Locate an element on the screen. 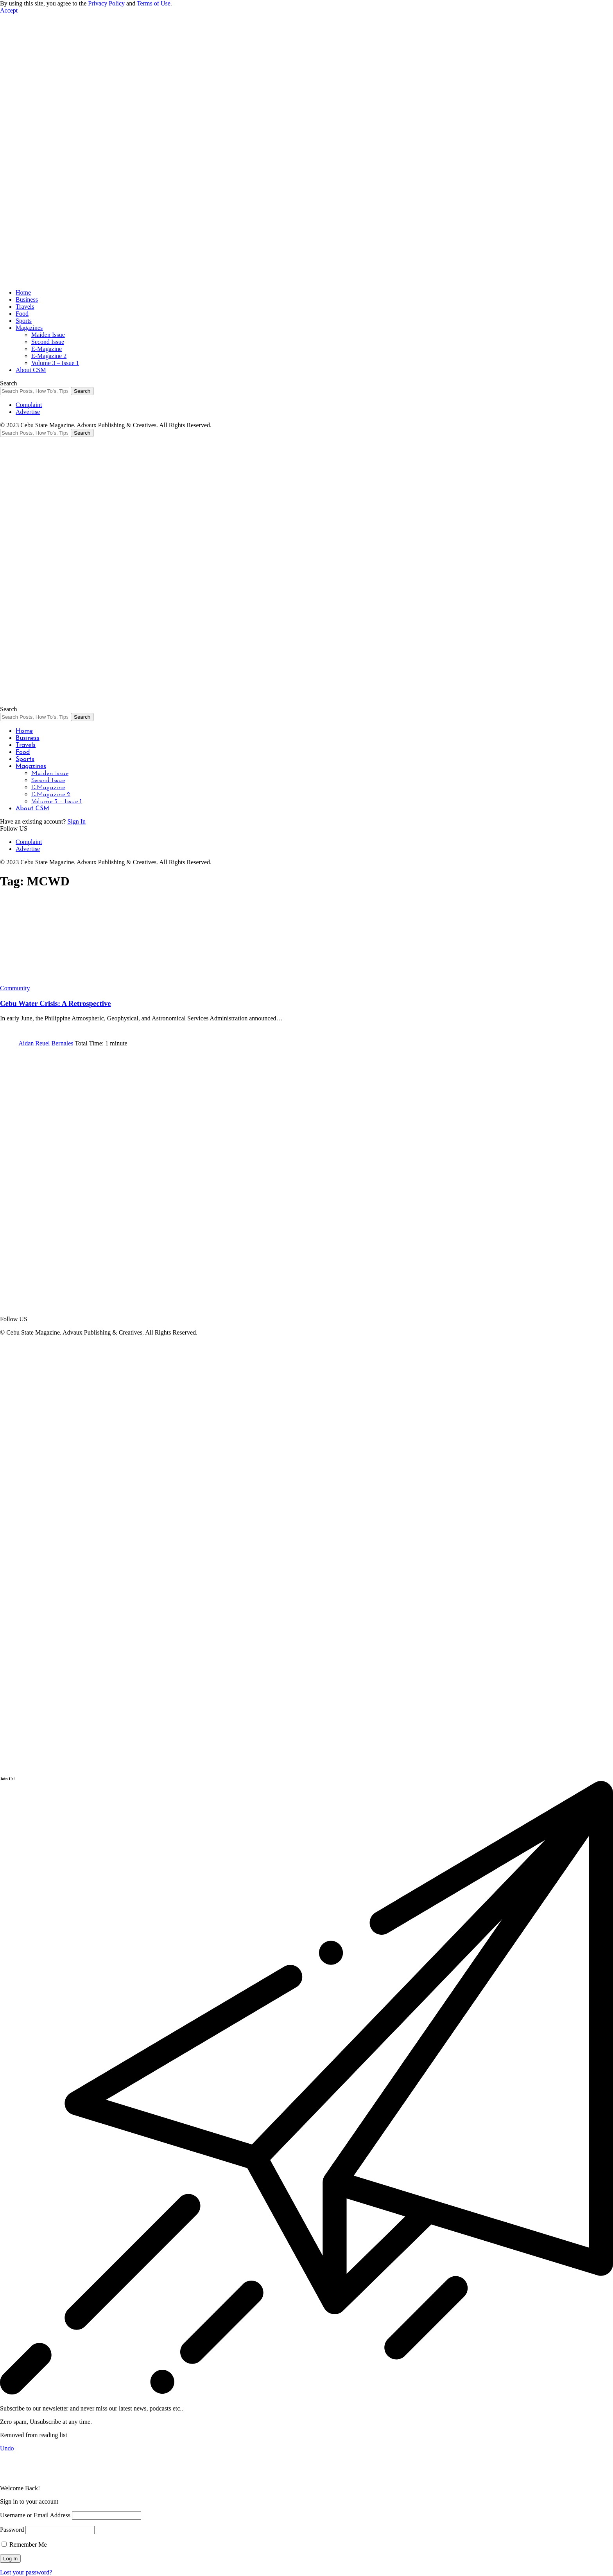  Remember Me is located at coordinates (24, 2544).